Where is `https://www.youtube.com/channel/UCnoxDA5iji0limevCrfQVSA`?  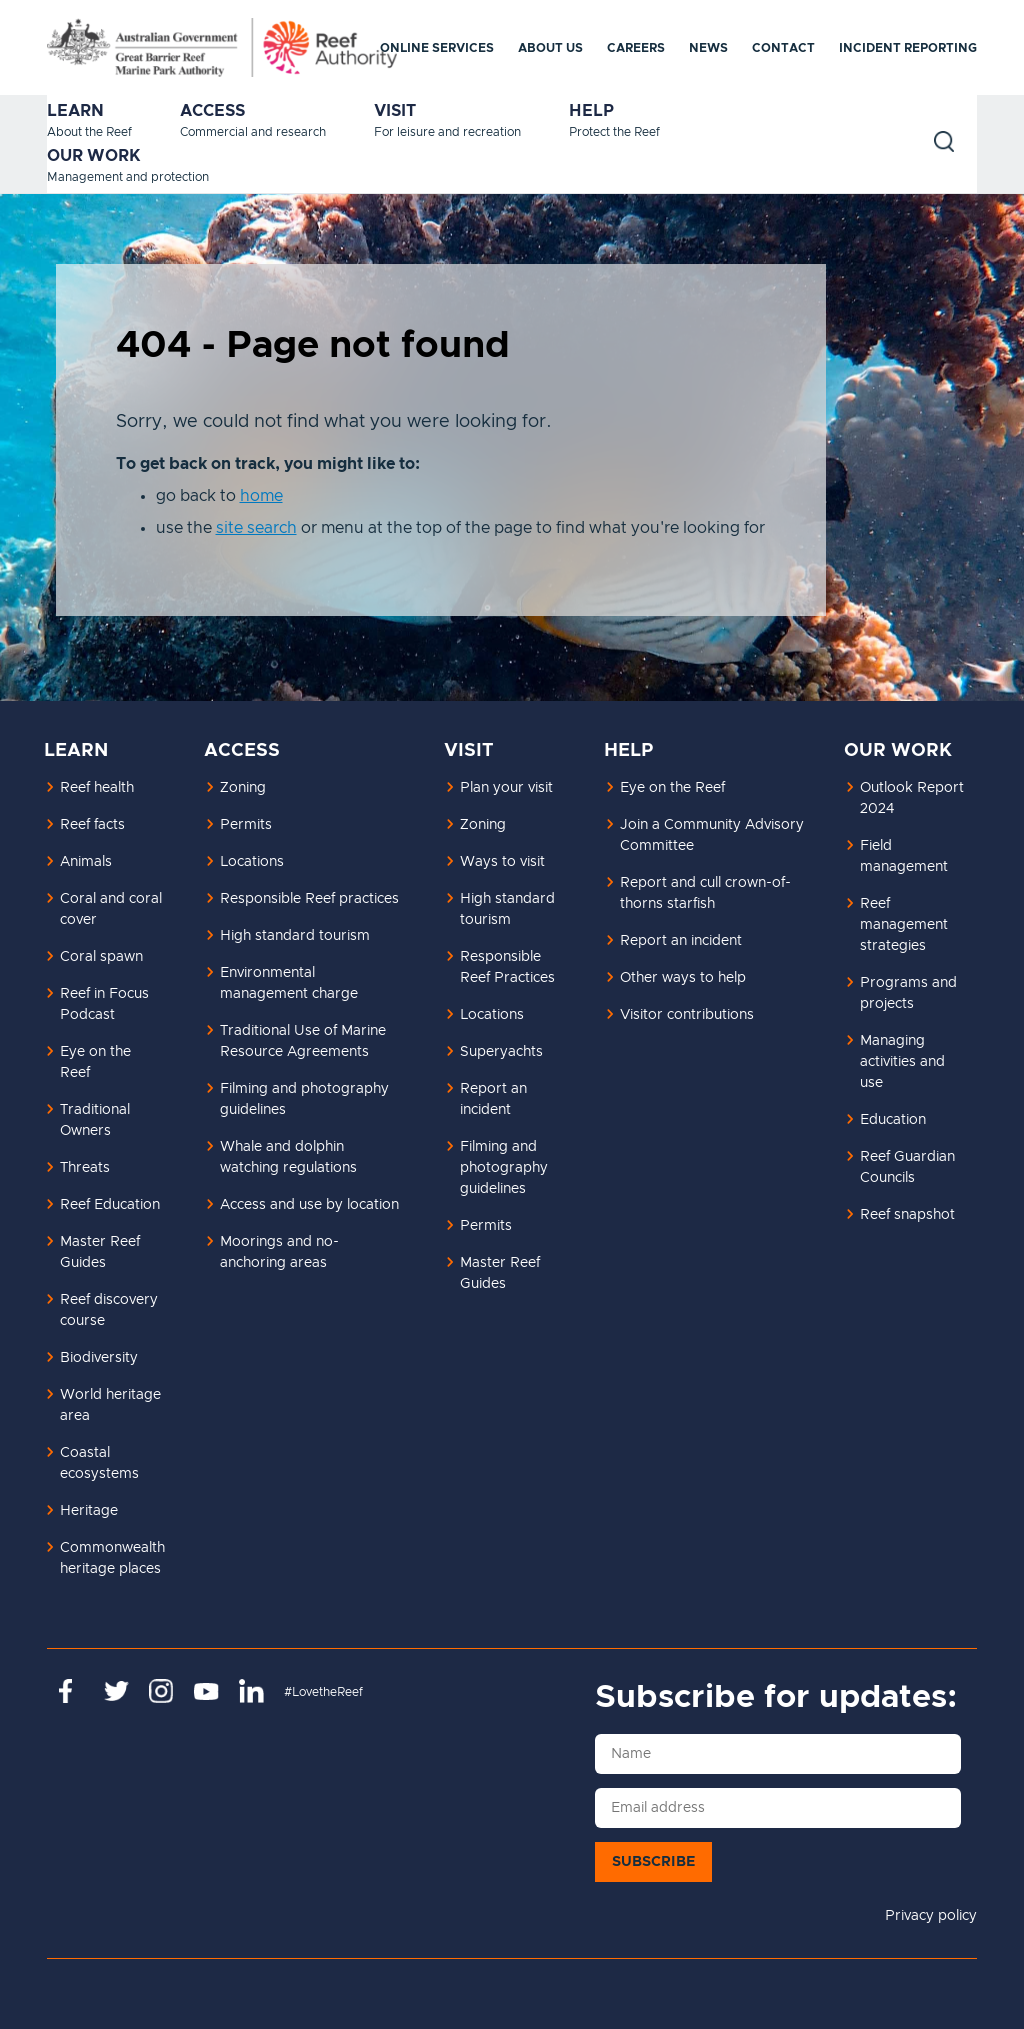
https://www.youtube.com/channel/UCnoxDA5iji0limevCrfQVSA is located at coordinates (206, 1691).